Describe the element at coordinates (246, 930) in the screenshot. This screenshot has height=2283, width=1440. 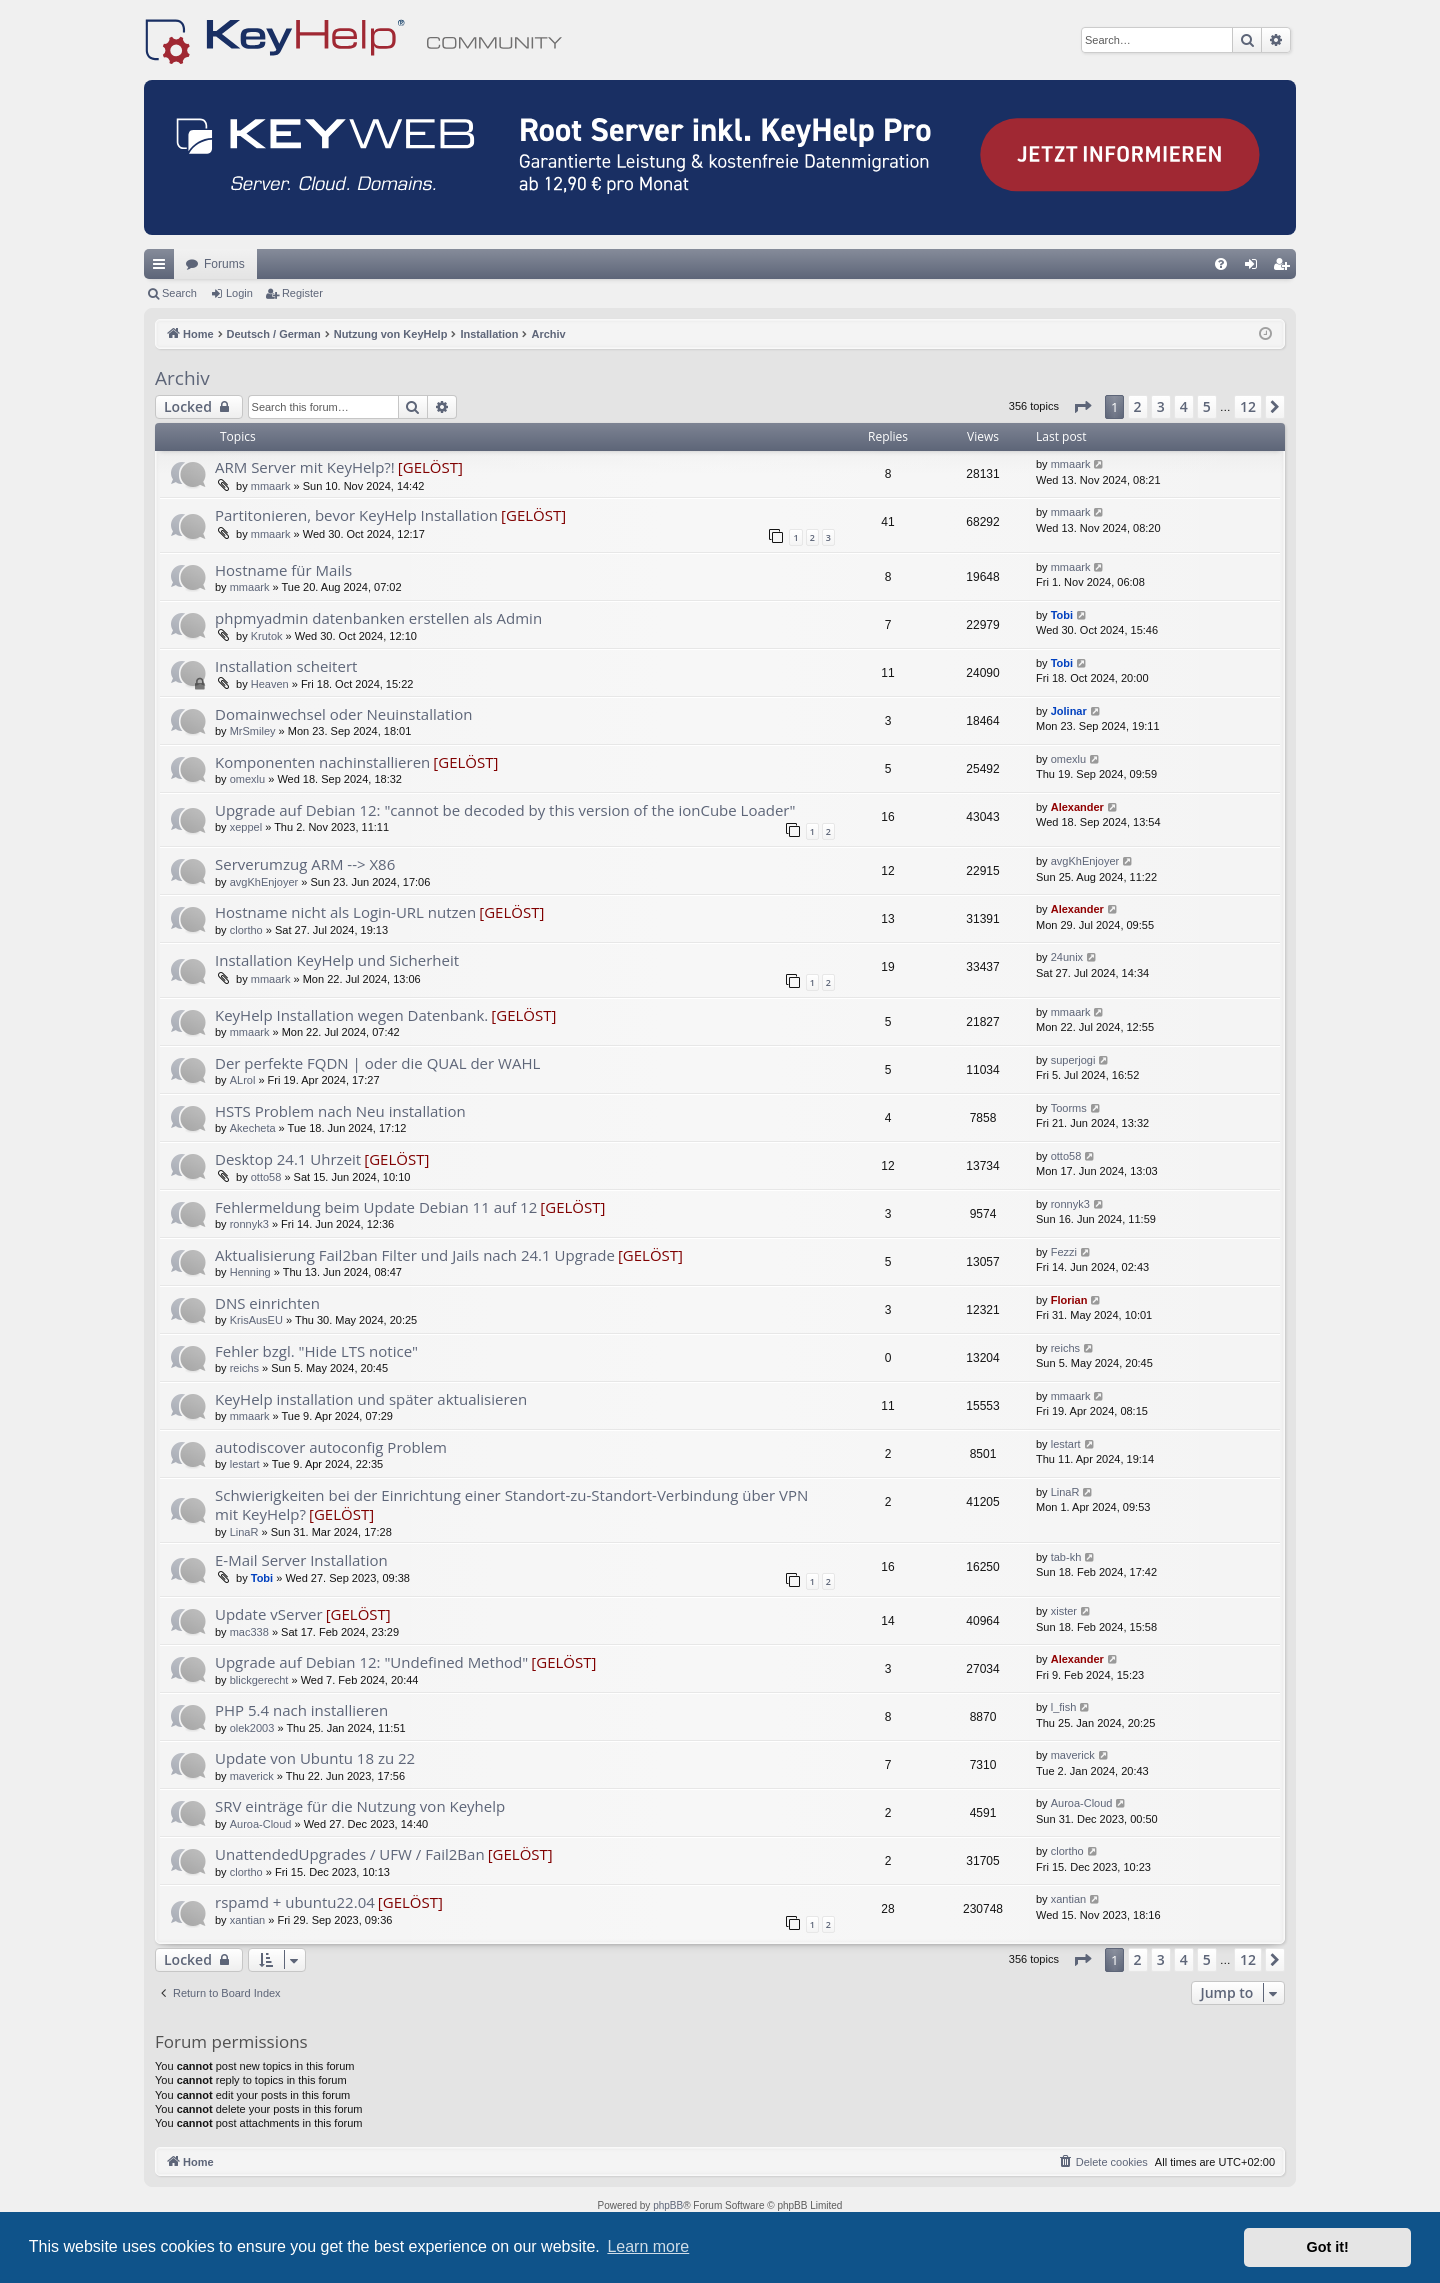
I see `clortho` at that location.